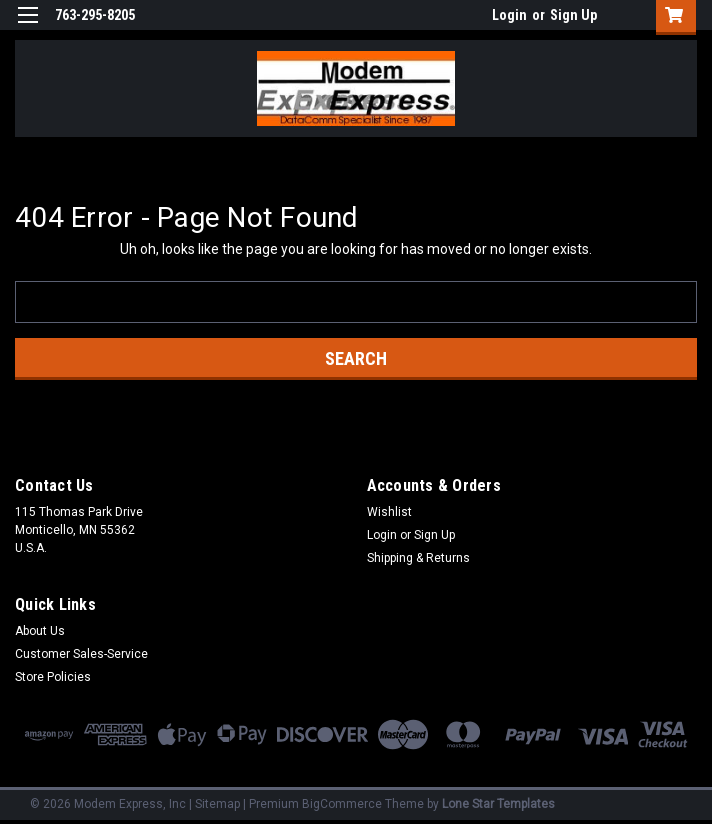 The width and height of the screenshot is (712, 824). I want to click on Sitemap, so click(217, 804).